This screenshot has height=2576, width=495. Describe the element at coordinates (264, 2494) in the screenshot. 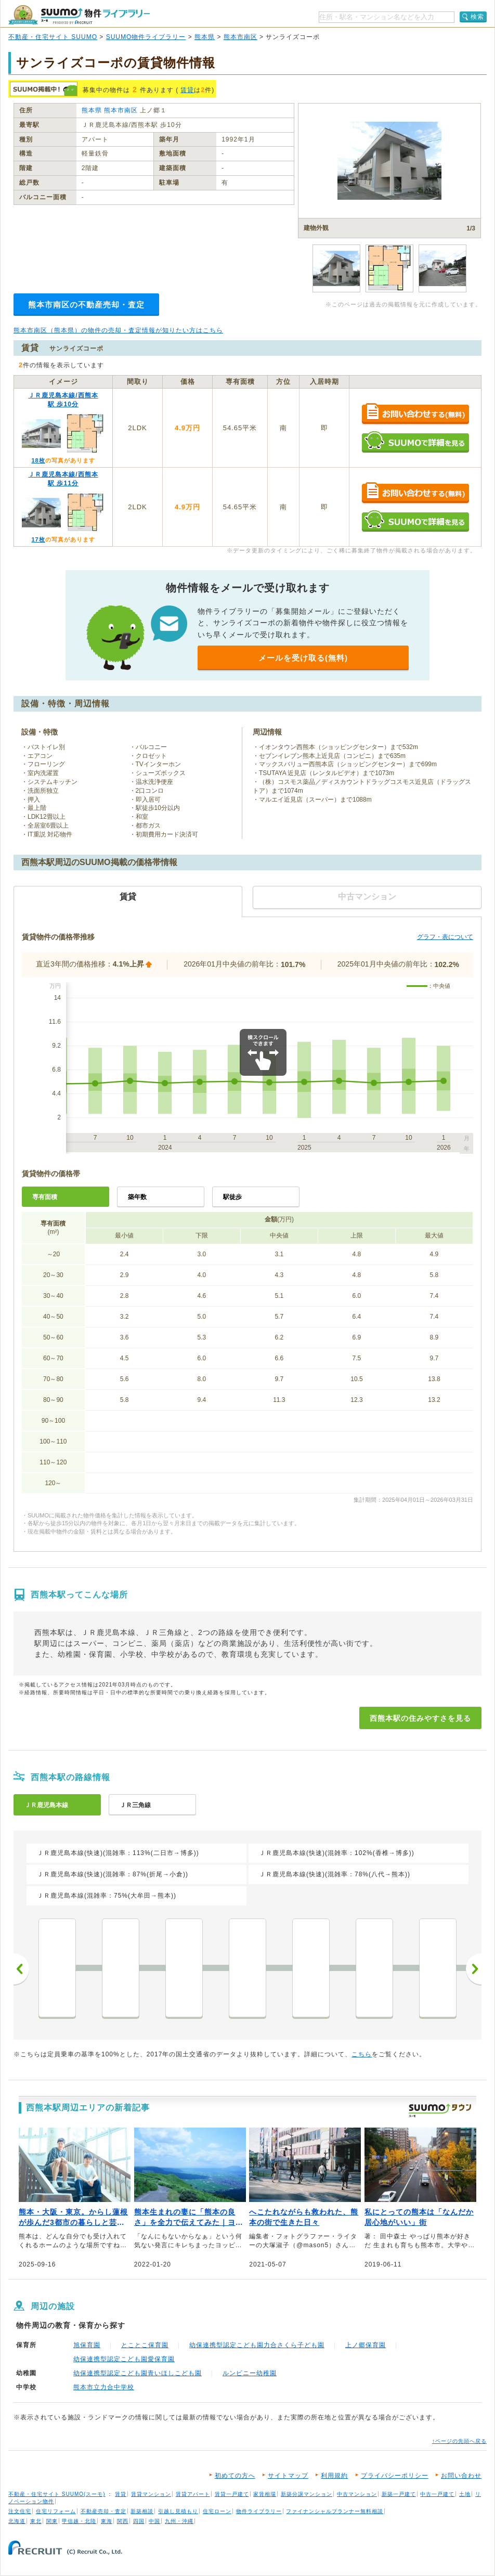

I see `家賃相場` at that location.